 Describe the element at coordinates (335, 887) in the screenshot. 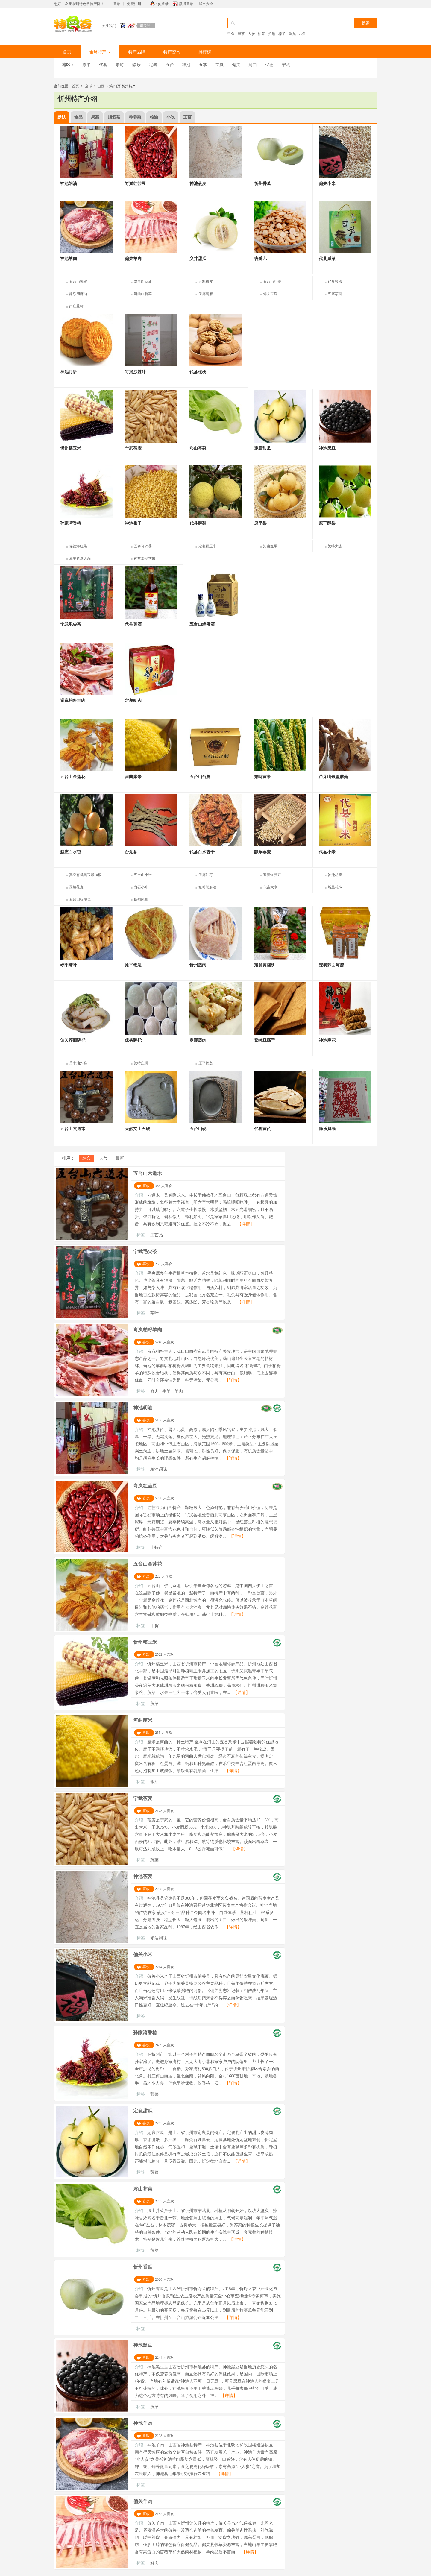

I see `峪里花椒` at that location.